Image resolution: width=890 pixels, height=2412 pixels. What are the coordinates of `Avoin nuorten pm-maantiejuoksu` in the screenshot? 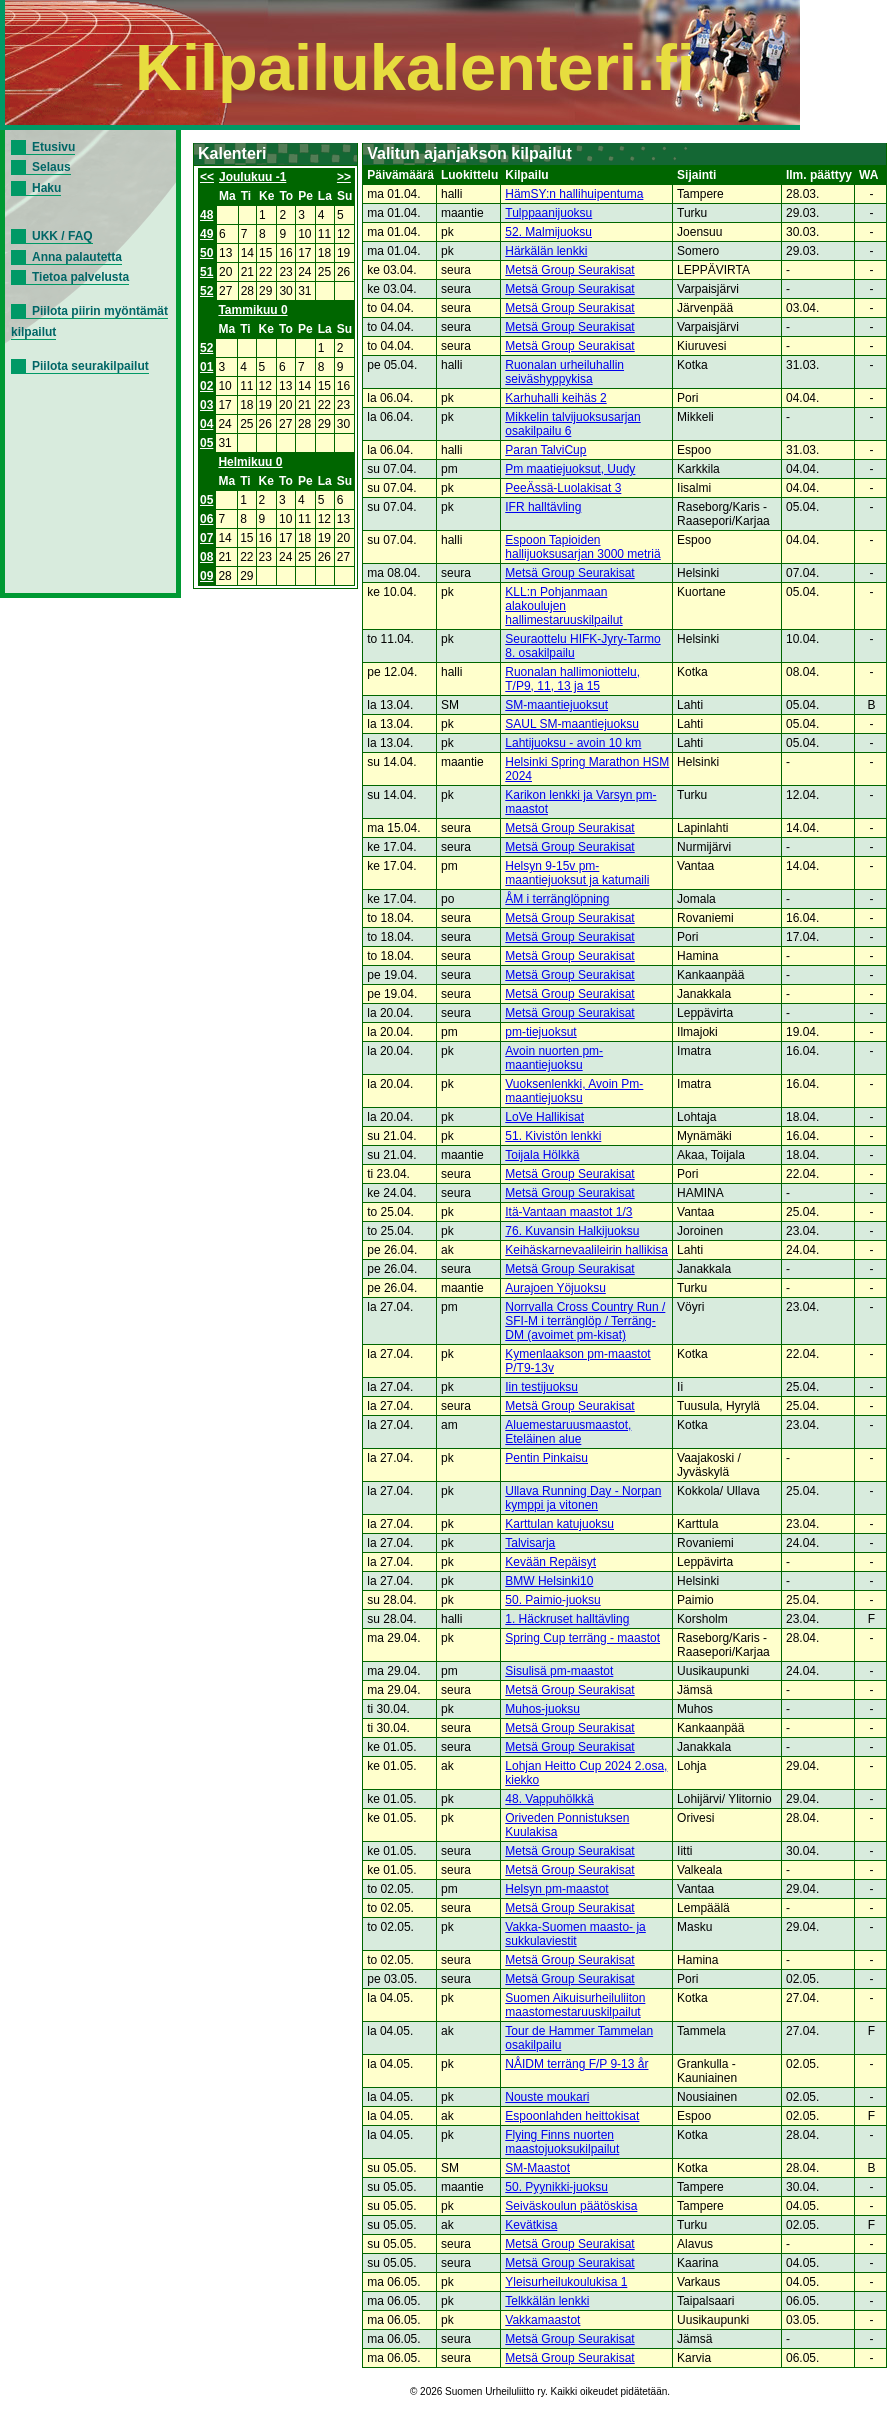 It's located at (554, 1058).